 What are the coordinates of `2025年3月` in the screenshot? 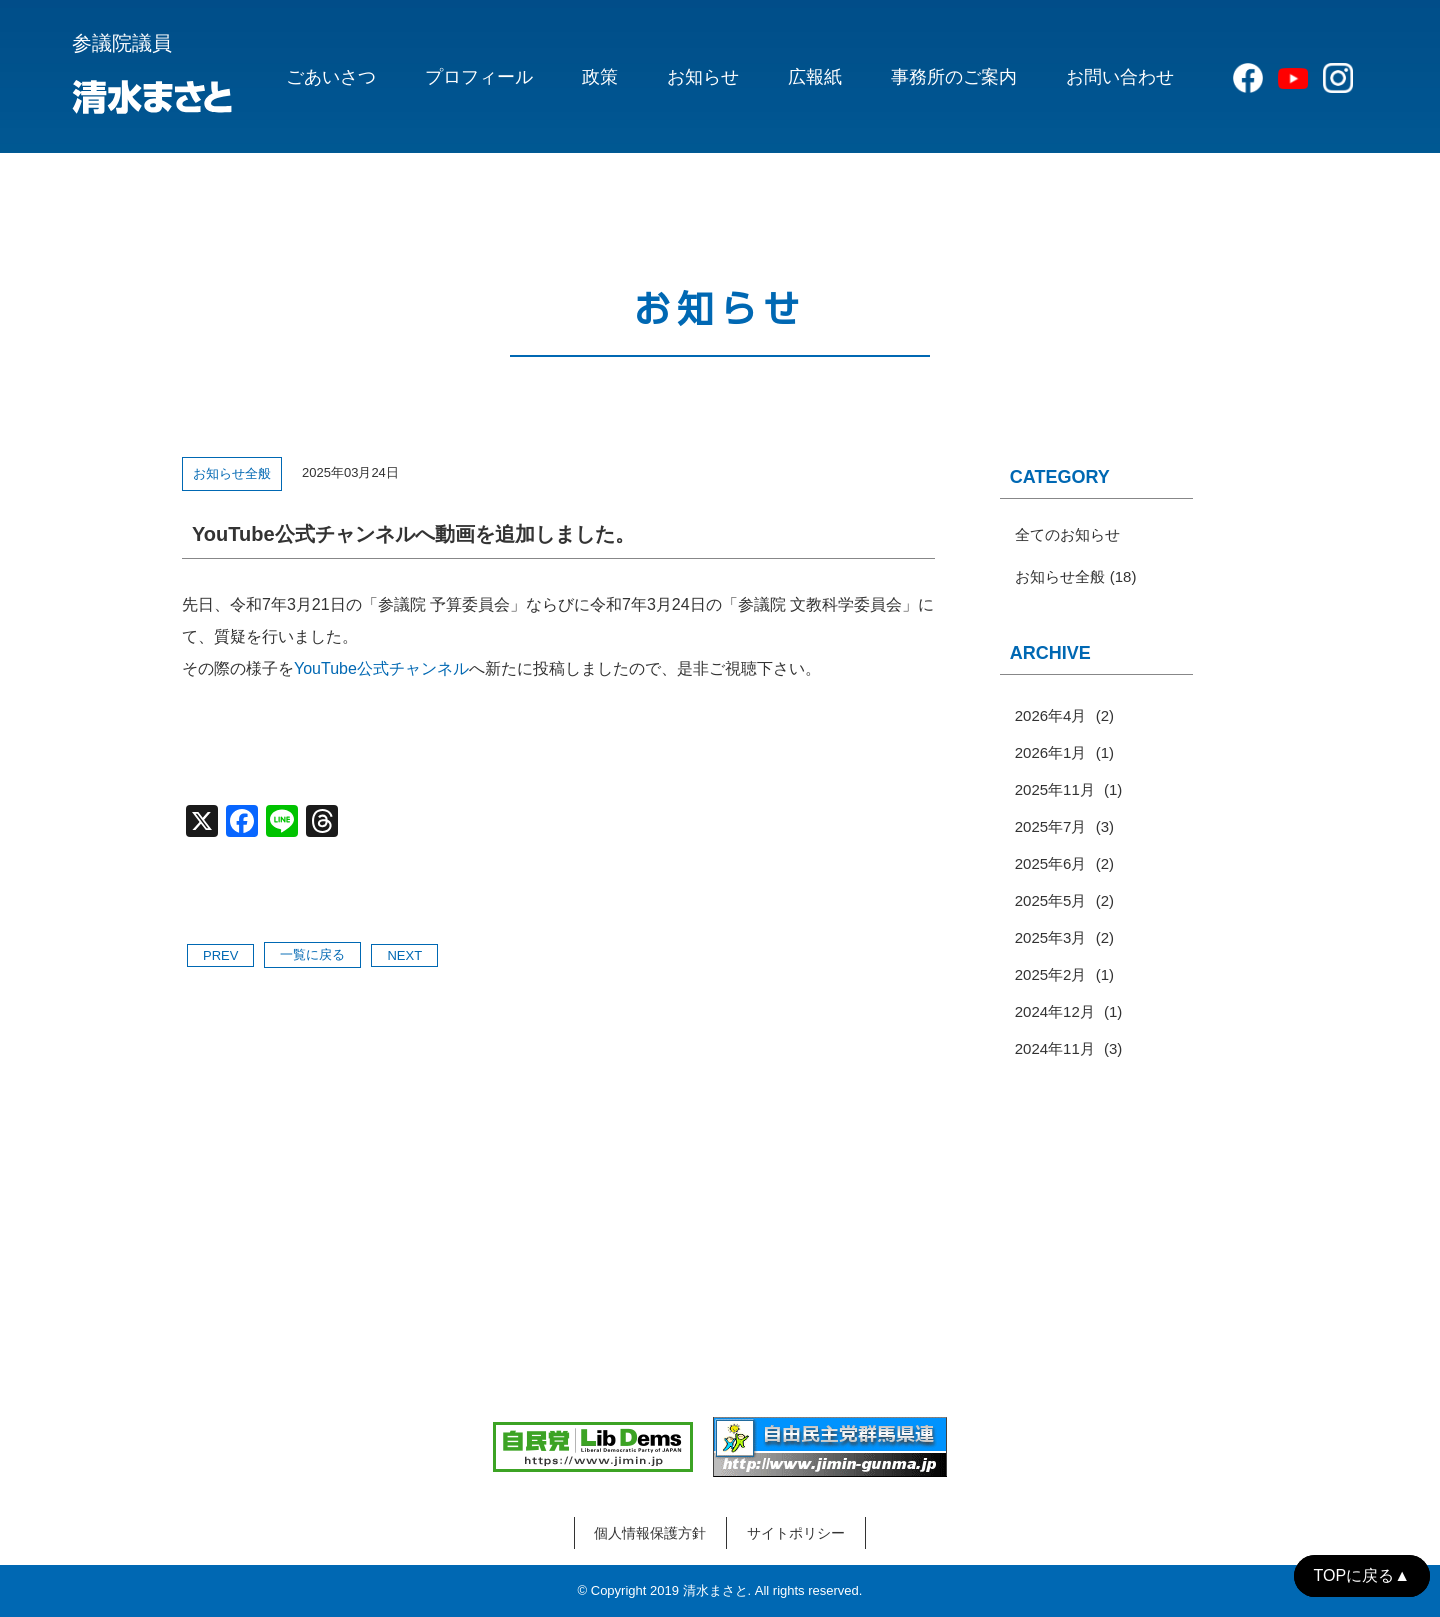 It's located at (1051, 937).